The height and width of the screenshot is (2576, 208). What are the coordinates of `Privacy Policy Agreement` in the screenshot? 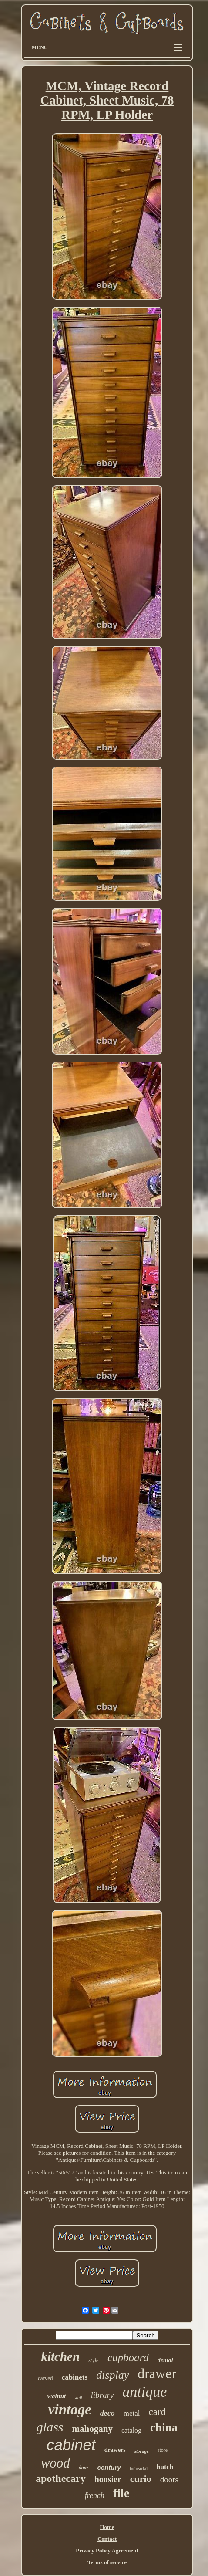 It's located at (107, 2550).